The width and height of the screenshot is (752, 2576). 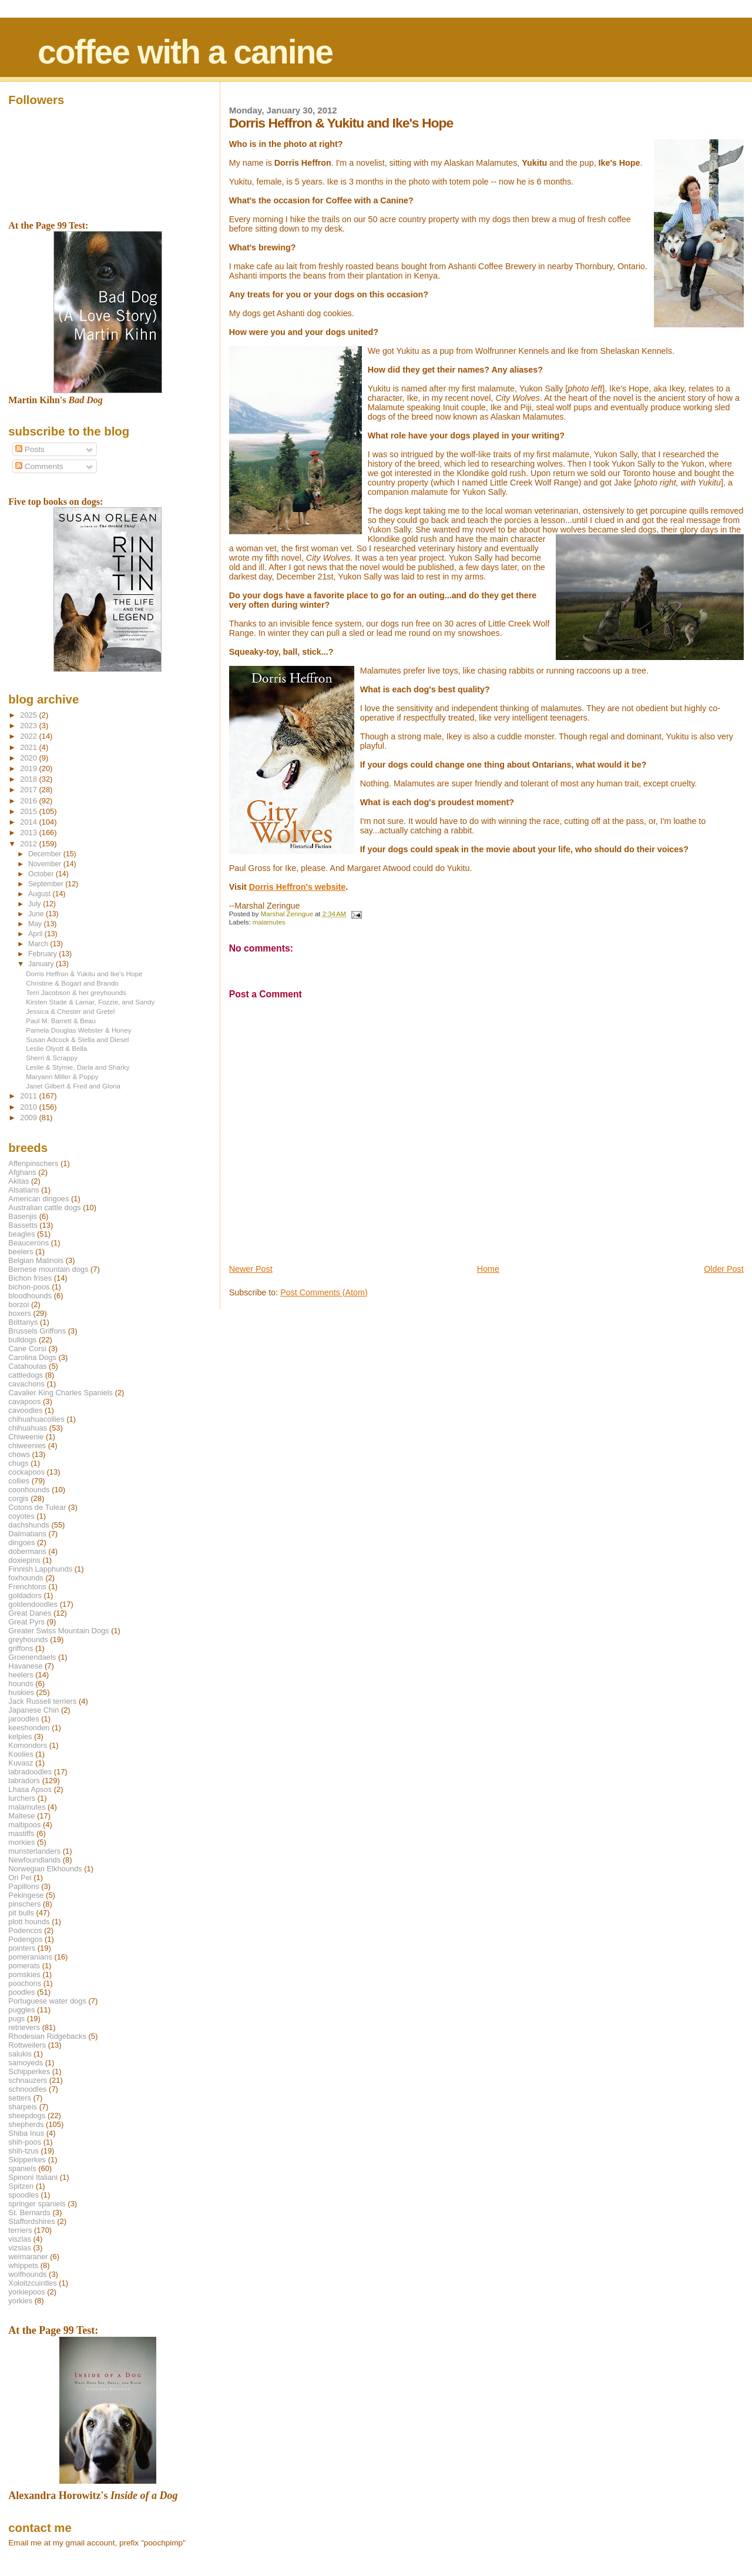 What do you see at coordinates (19, 2247) in the screenshot?
I see `vizslas` at bounding box center [19, 2247].